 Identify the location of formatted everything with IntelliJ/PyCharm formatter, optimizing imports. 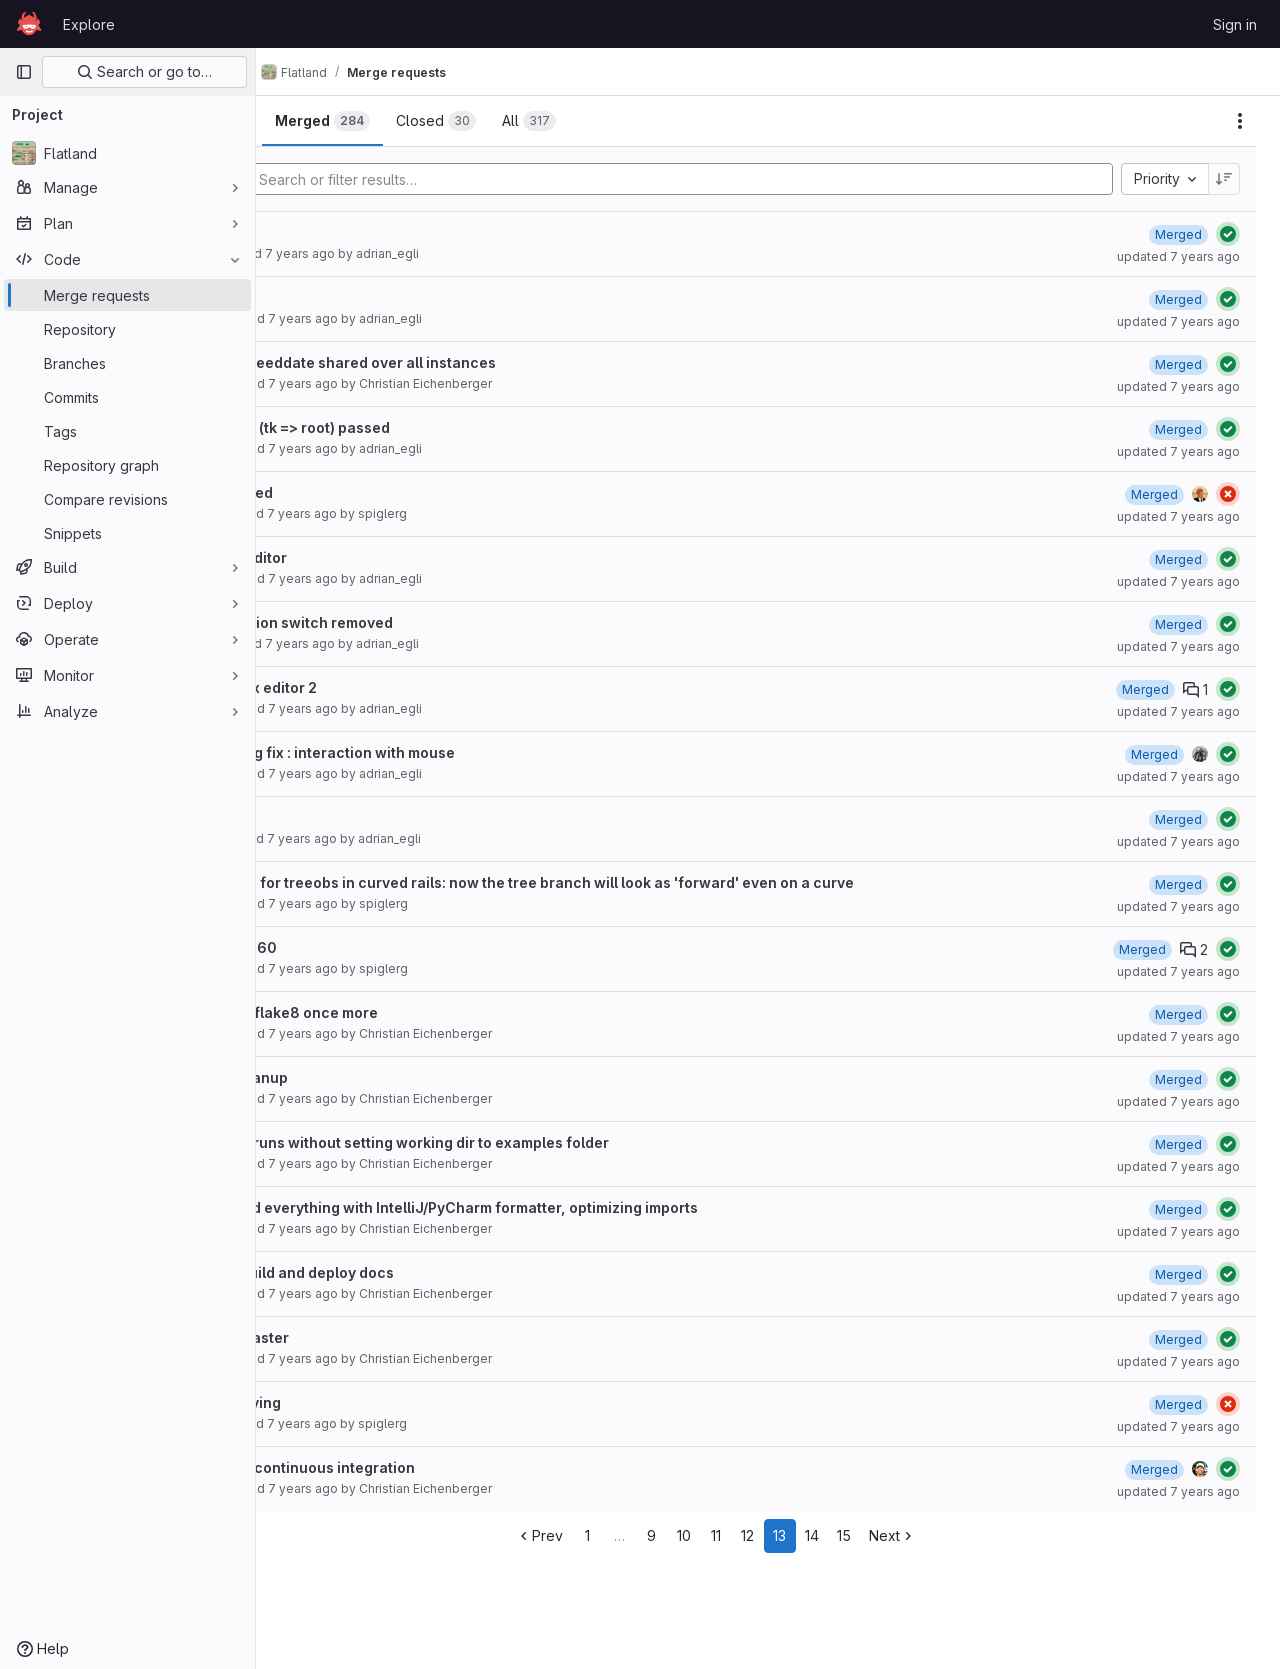
(549, 1207).